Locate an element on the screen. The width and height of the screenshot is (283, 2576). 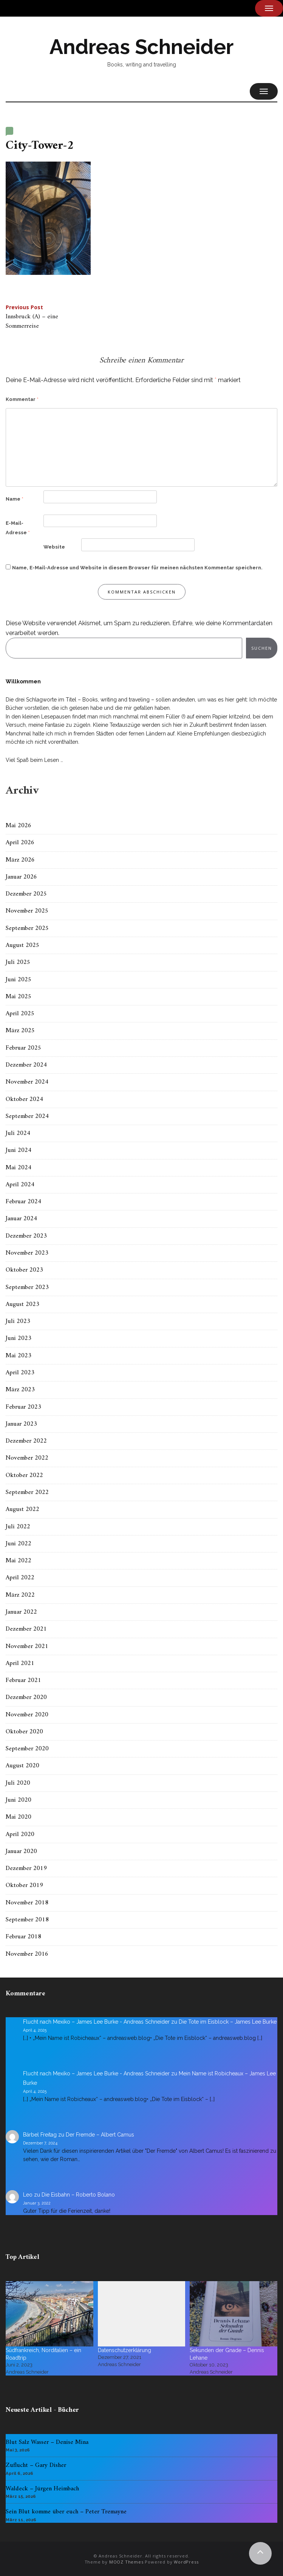
Februar 2021 is located at coordinates (23, 1680).